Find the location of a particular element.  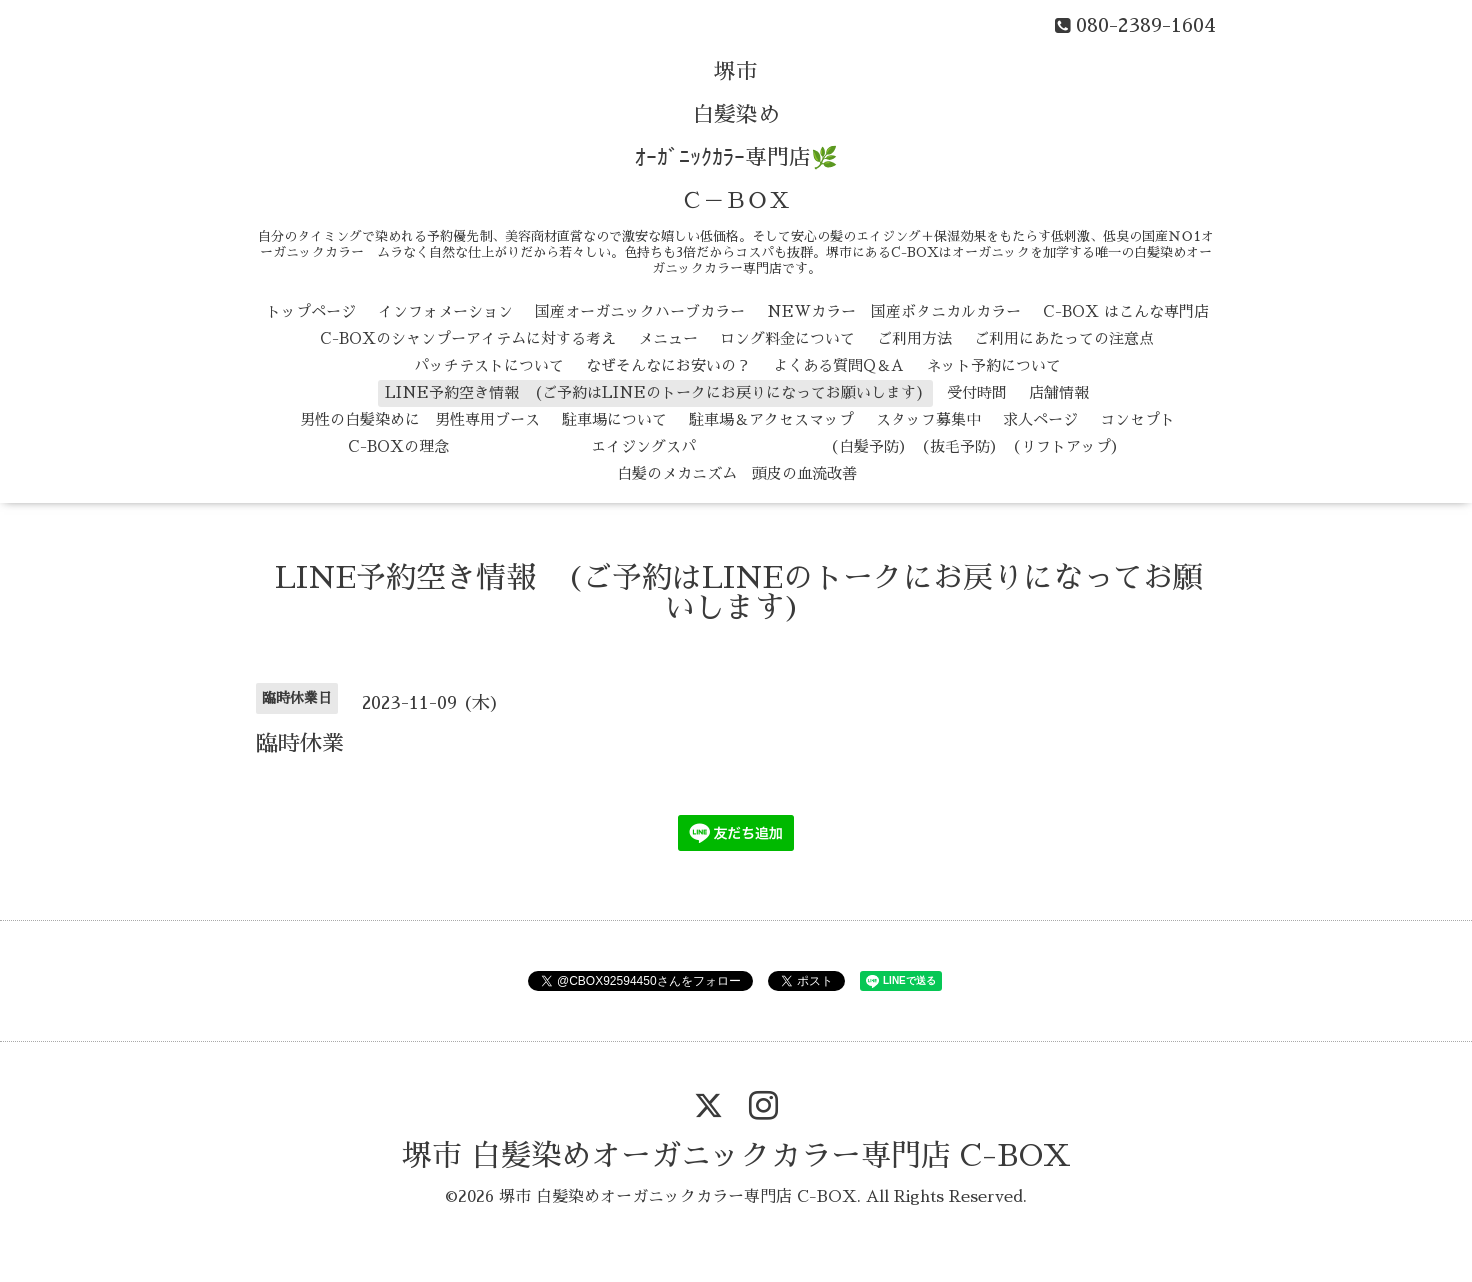

求人ページ is located at coordinates (1040, 419).